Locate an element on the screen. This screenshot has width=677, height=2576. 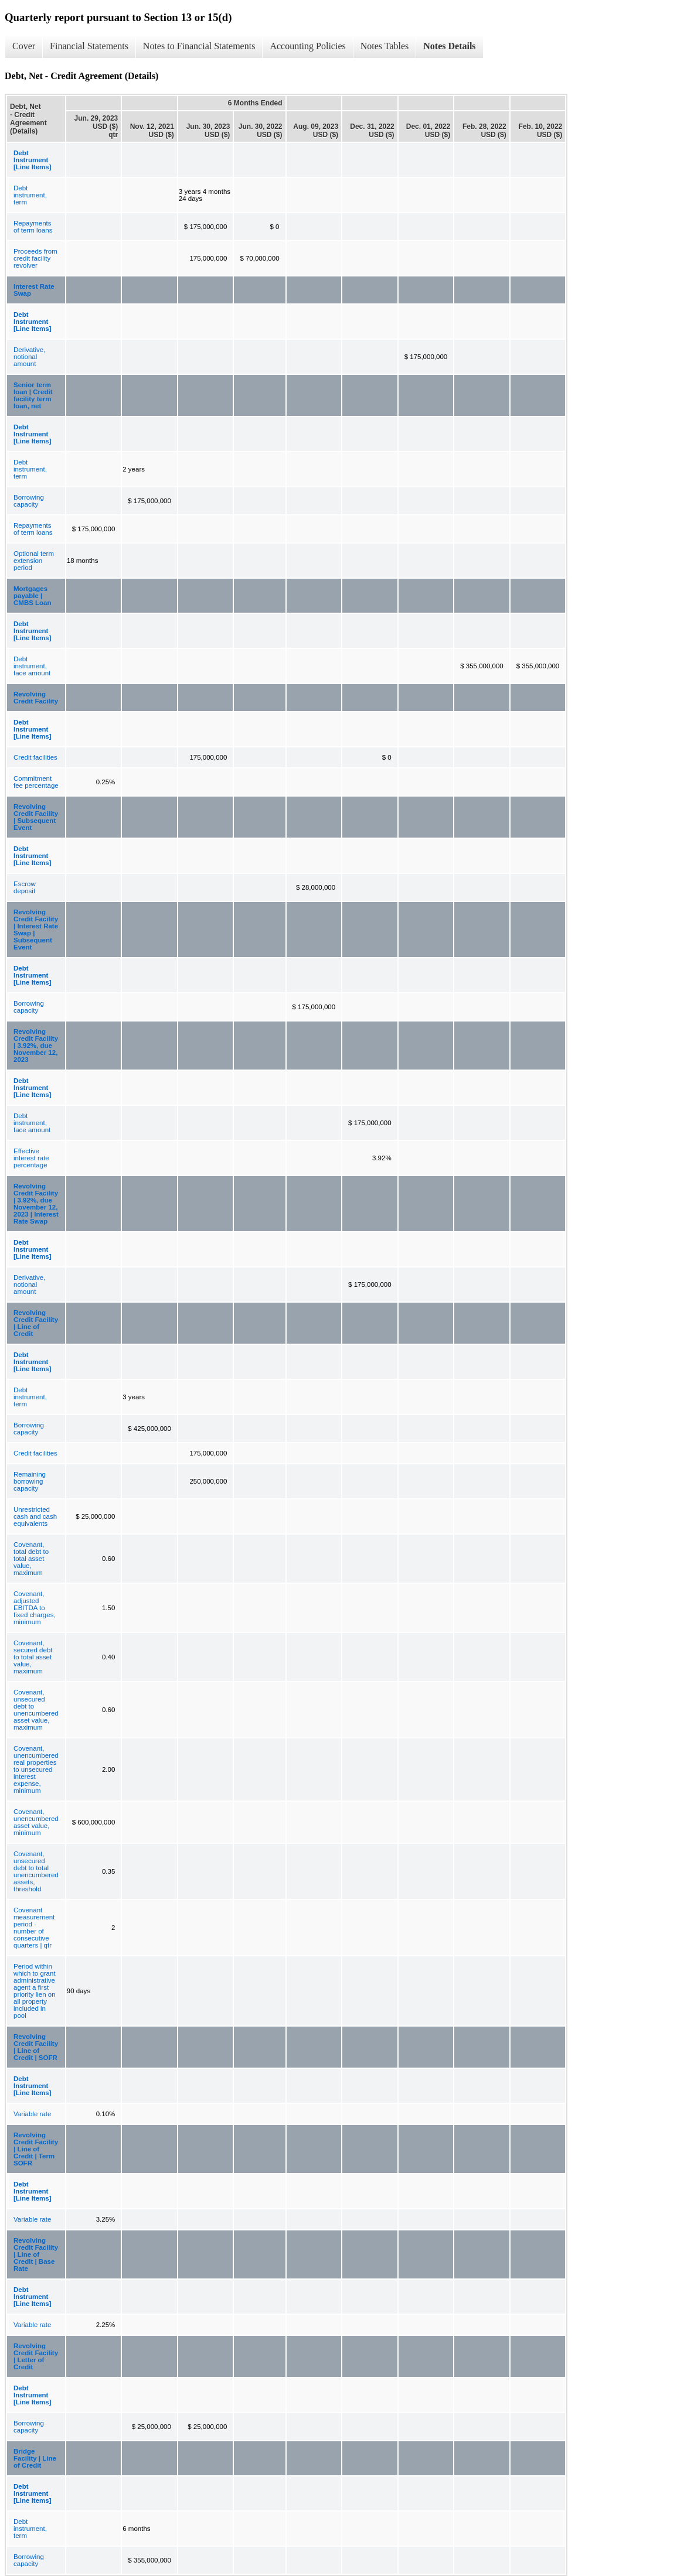
Repayments of term loans is located at coordinates (32, 227).